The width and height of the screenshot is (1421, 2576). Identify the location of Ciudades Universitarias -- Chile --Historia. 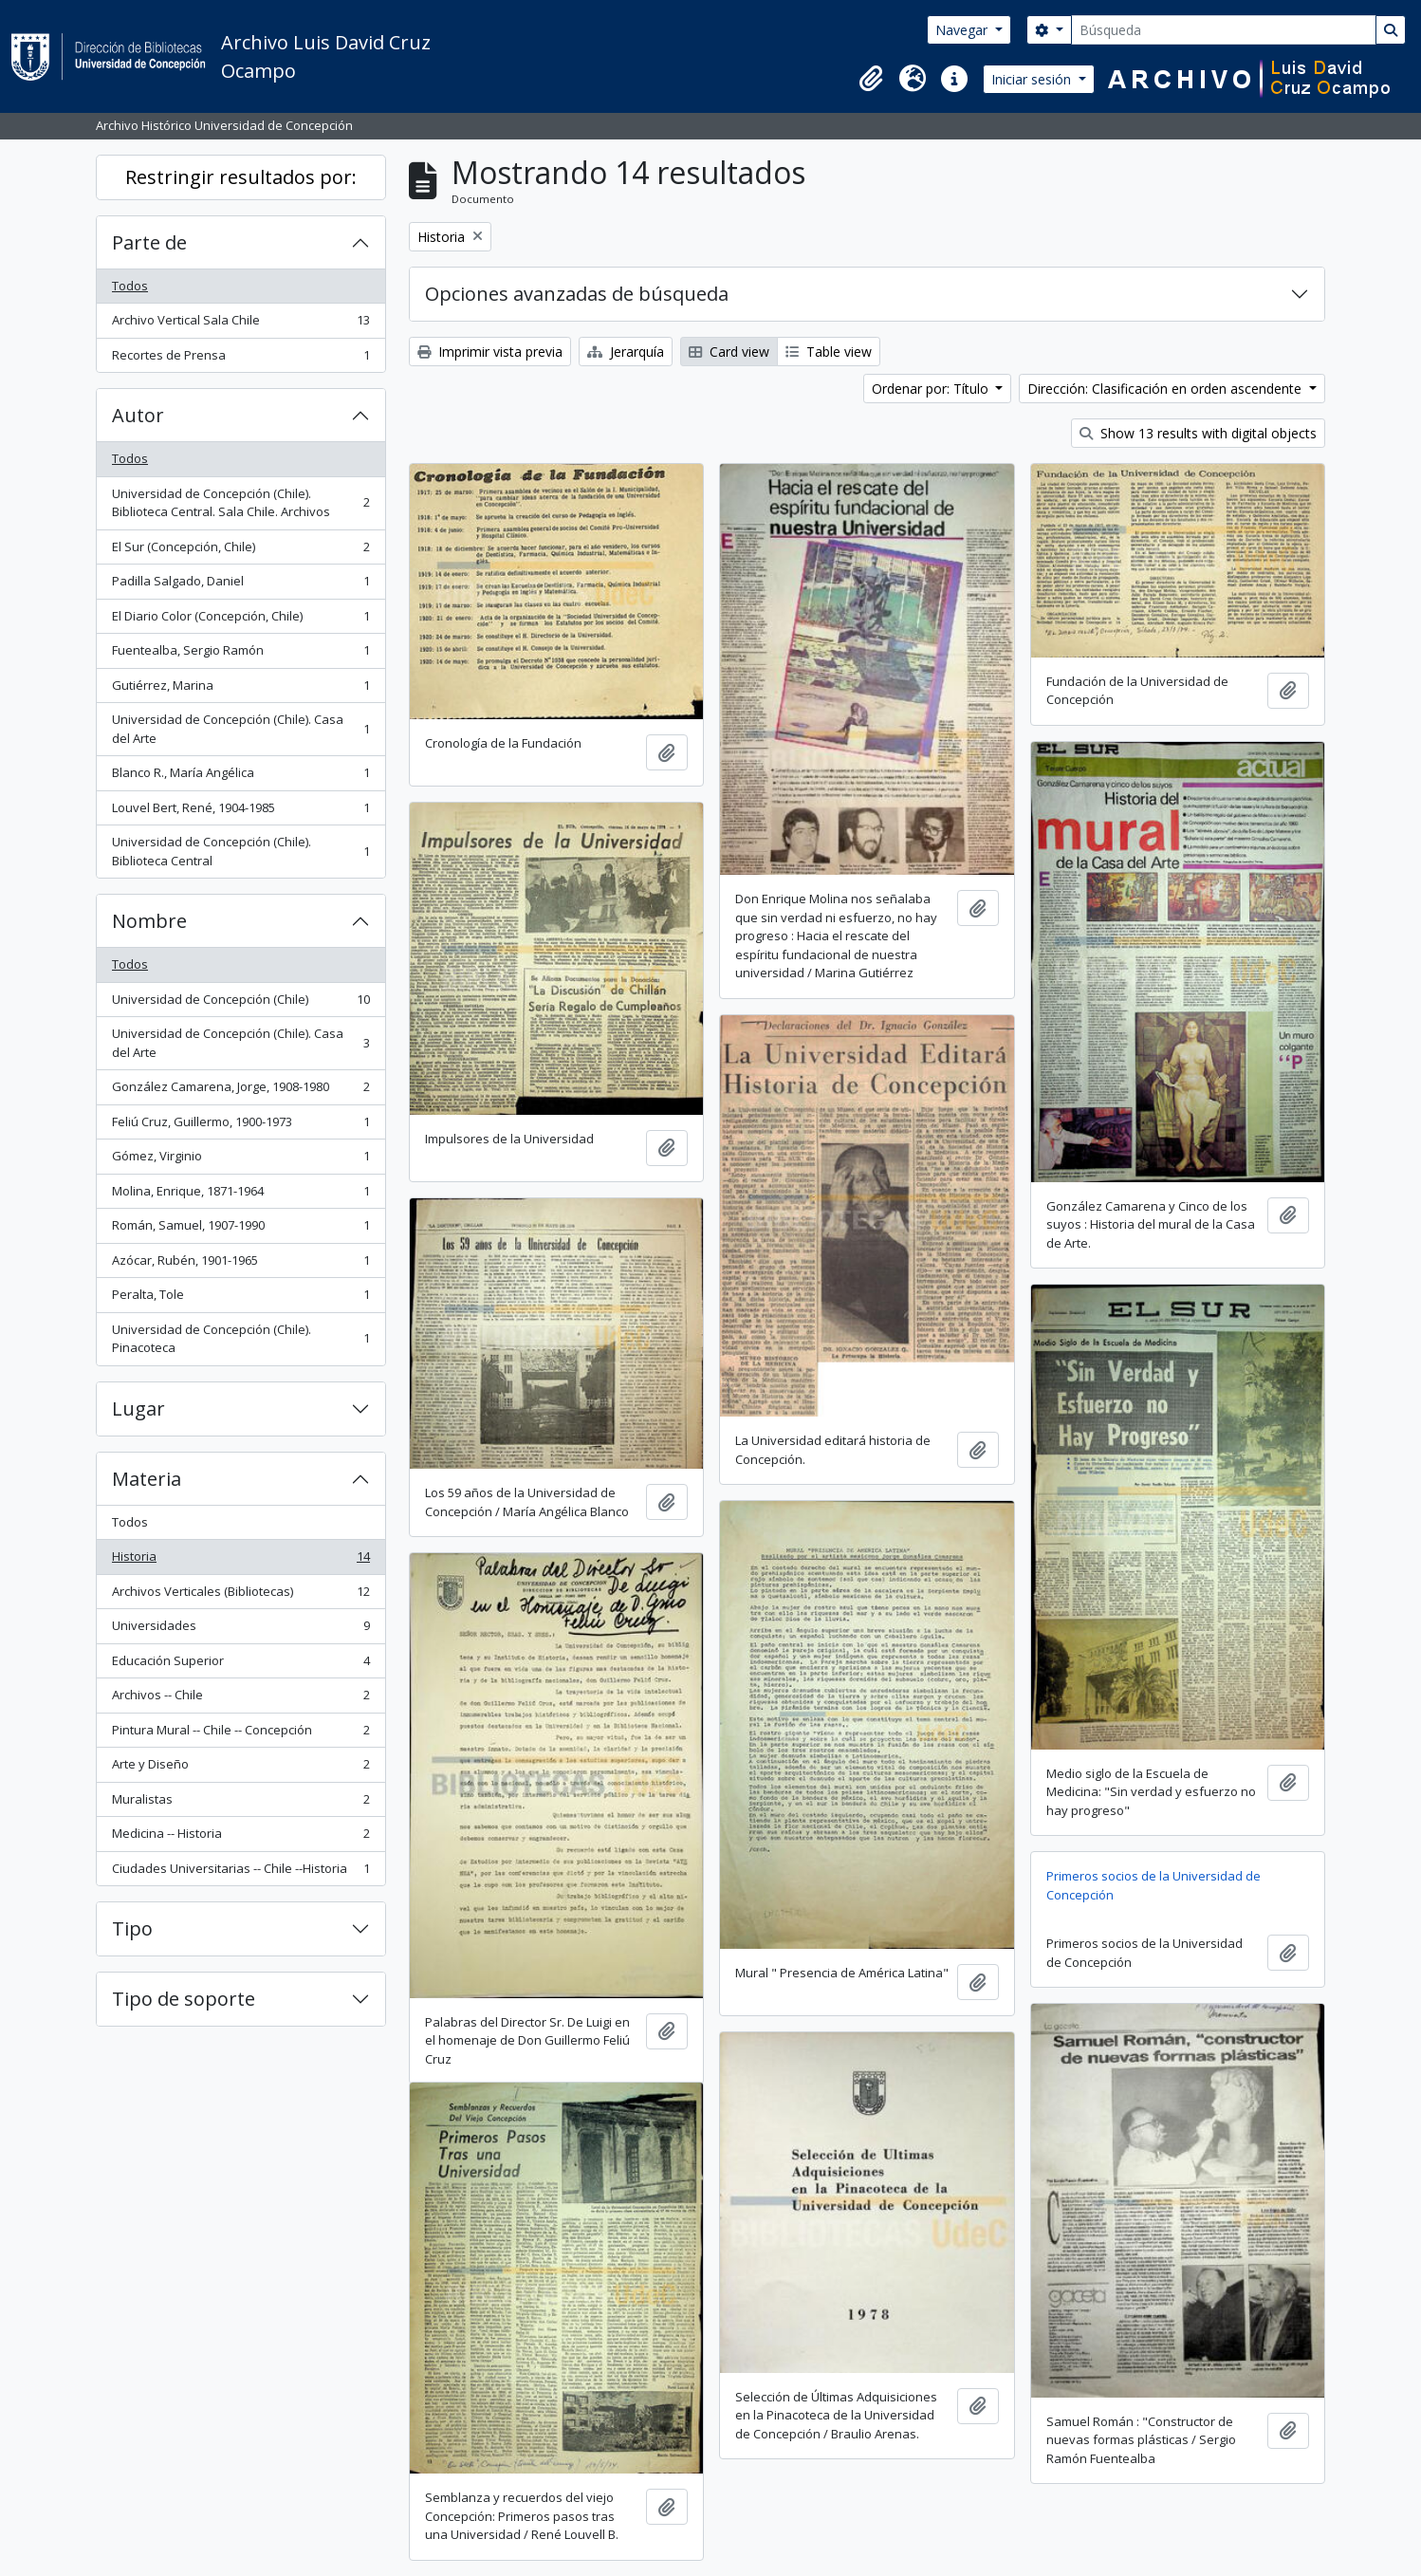
(240, 1872).